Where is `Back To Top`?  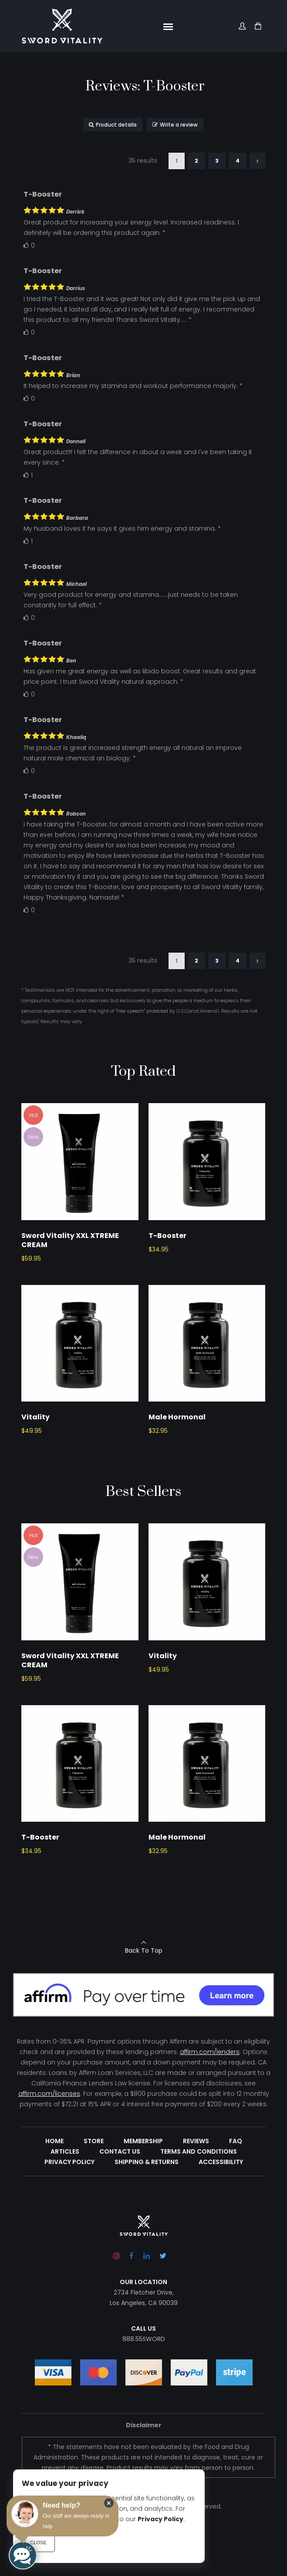 Back To Top is located at coordinates (143, 2002).